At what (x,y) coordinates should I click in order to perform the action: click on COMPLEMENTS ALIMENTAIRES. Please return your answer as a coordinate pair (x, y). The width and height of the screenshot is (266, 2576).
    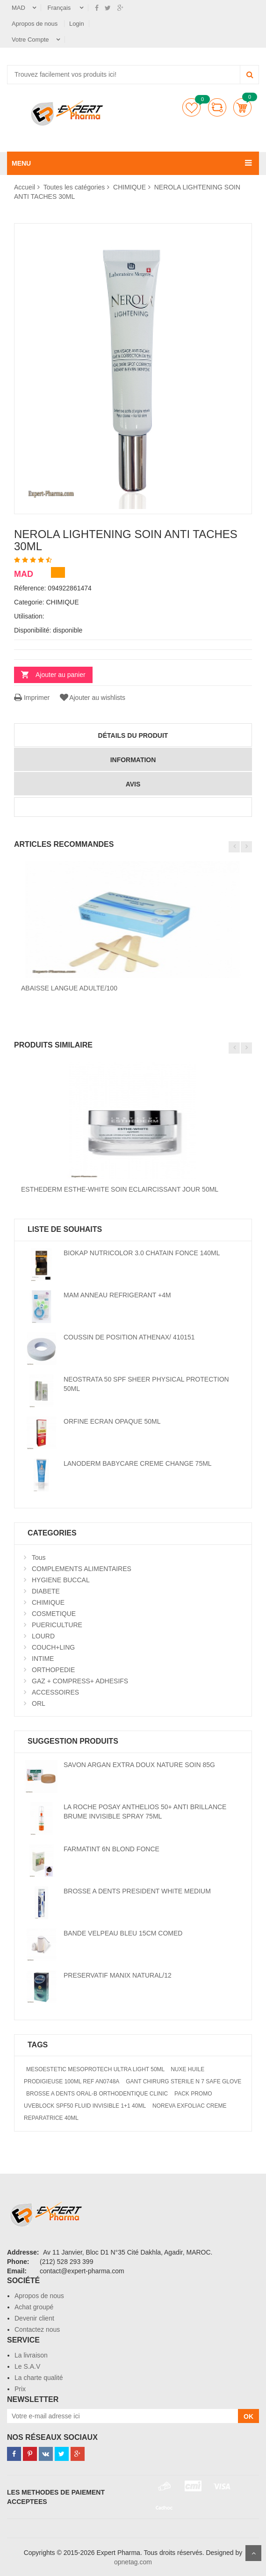
    Looking at the image, I should click on (81, 1568).